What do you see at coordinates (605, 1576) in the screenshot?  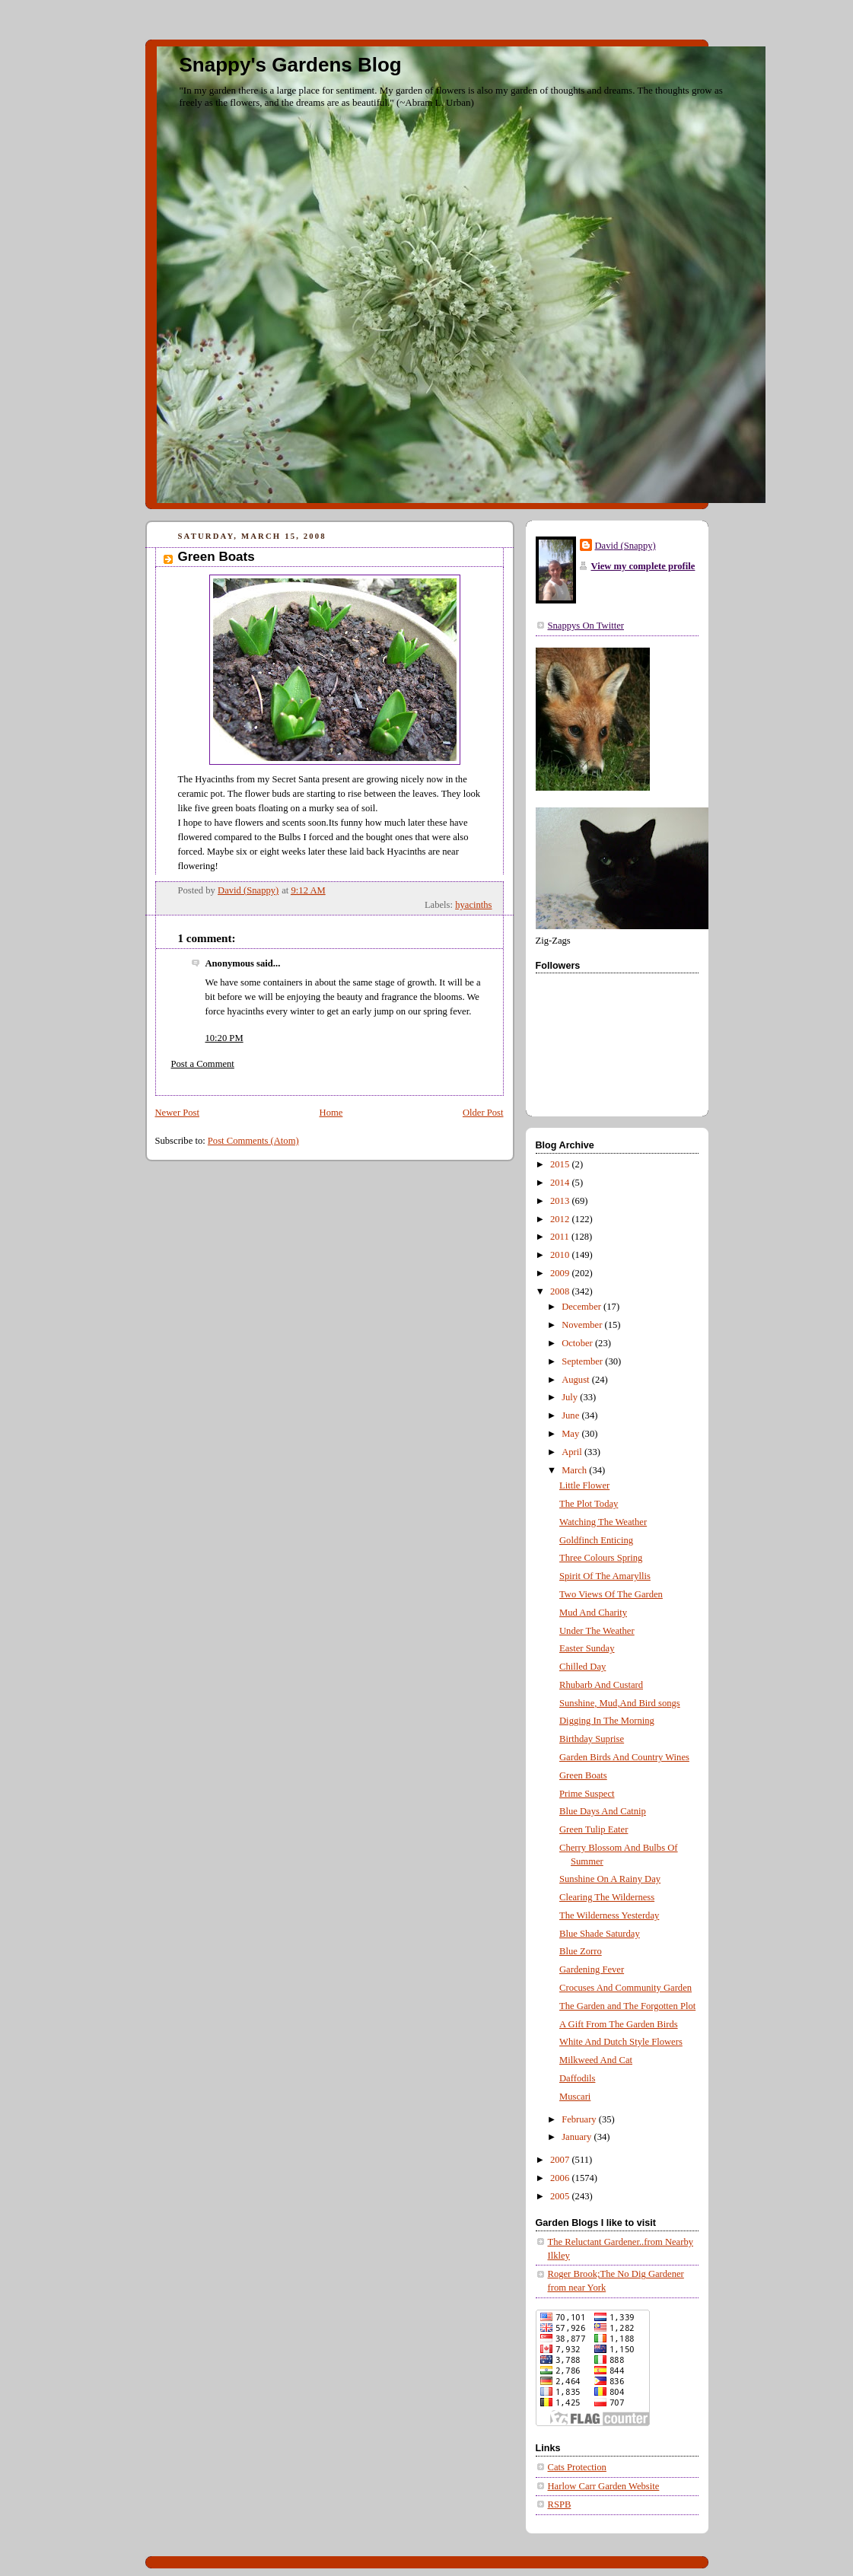 I see `Spirit Of The Amaryllis` at bounding box center [605, 1576].